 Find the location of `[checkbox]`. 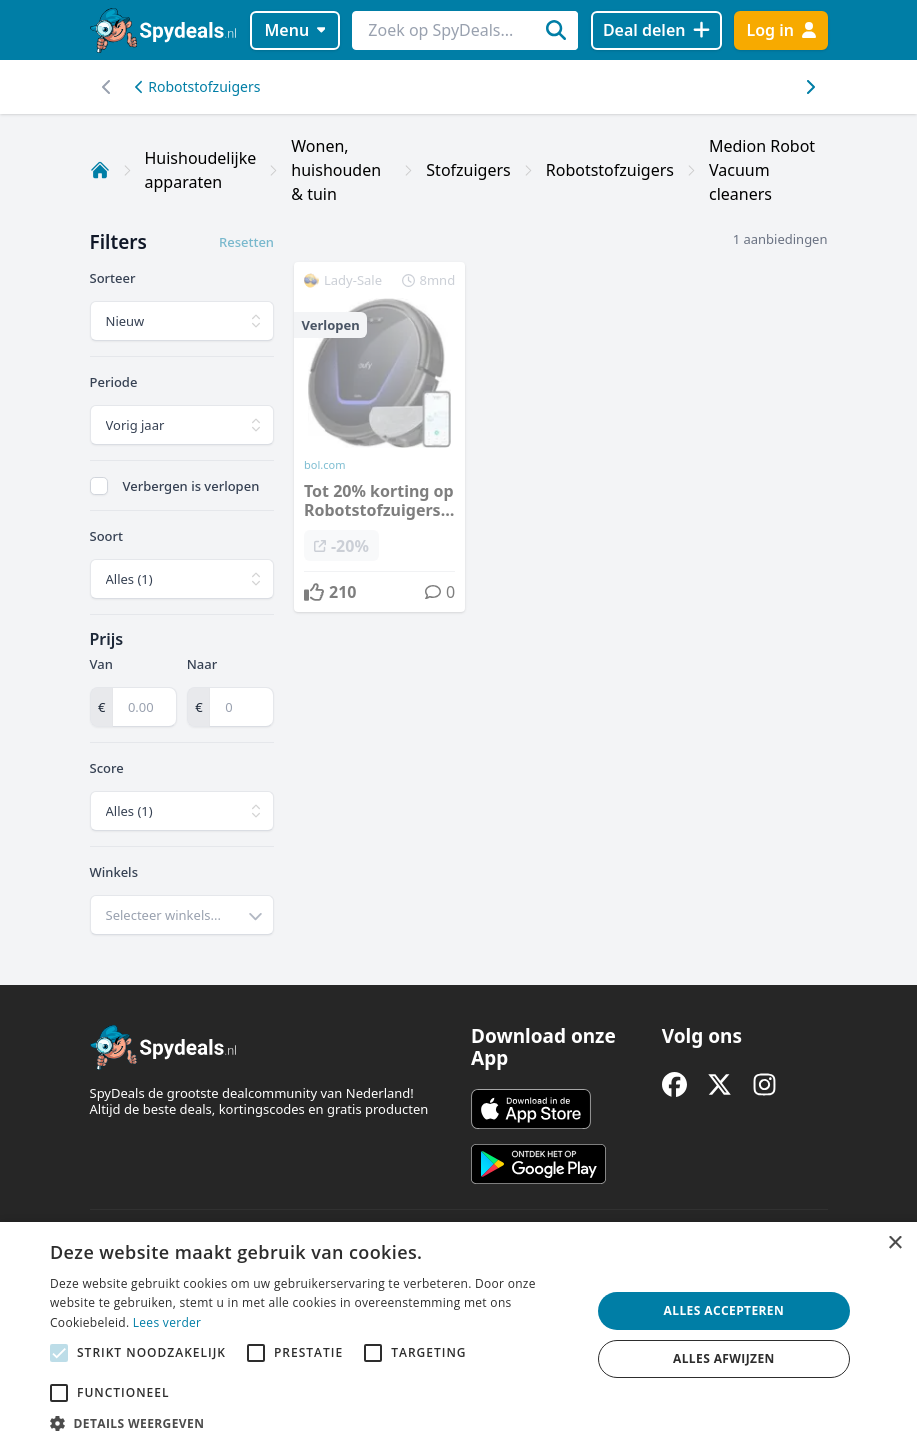

[checkbox] is located at coordinates (99, 486).